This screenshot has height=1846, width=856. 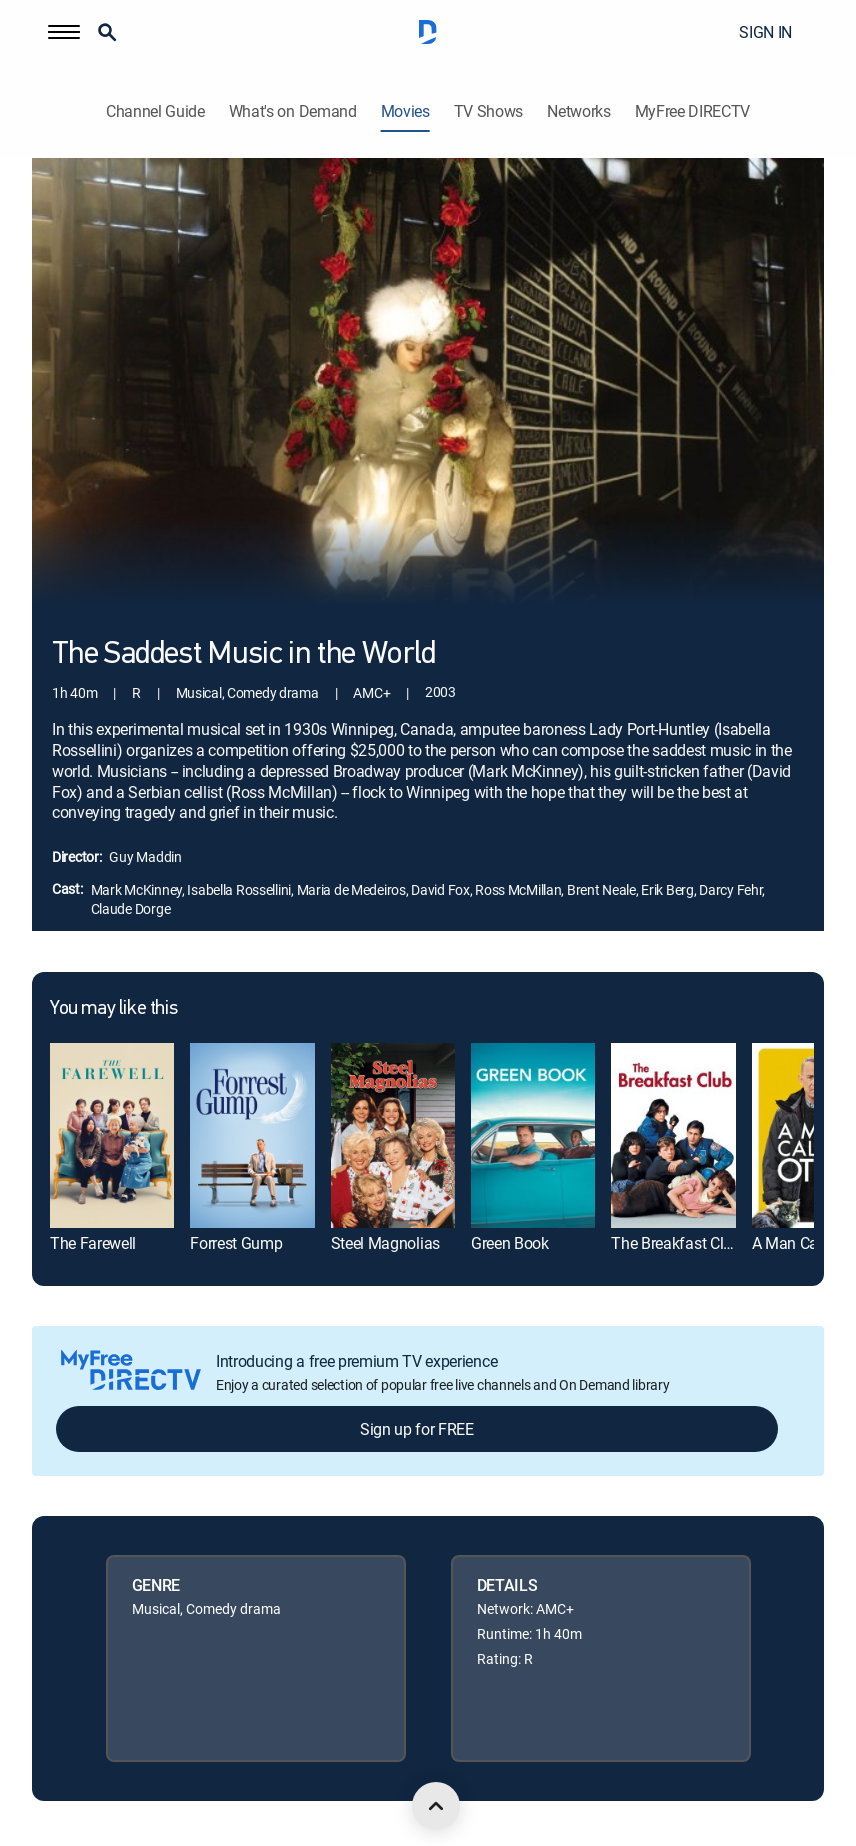 I want to click on [link], so click(x=112, y=1136).